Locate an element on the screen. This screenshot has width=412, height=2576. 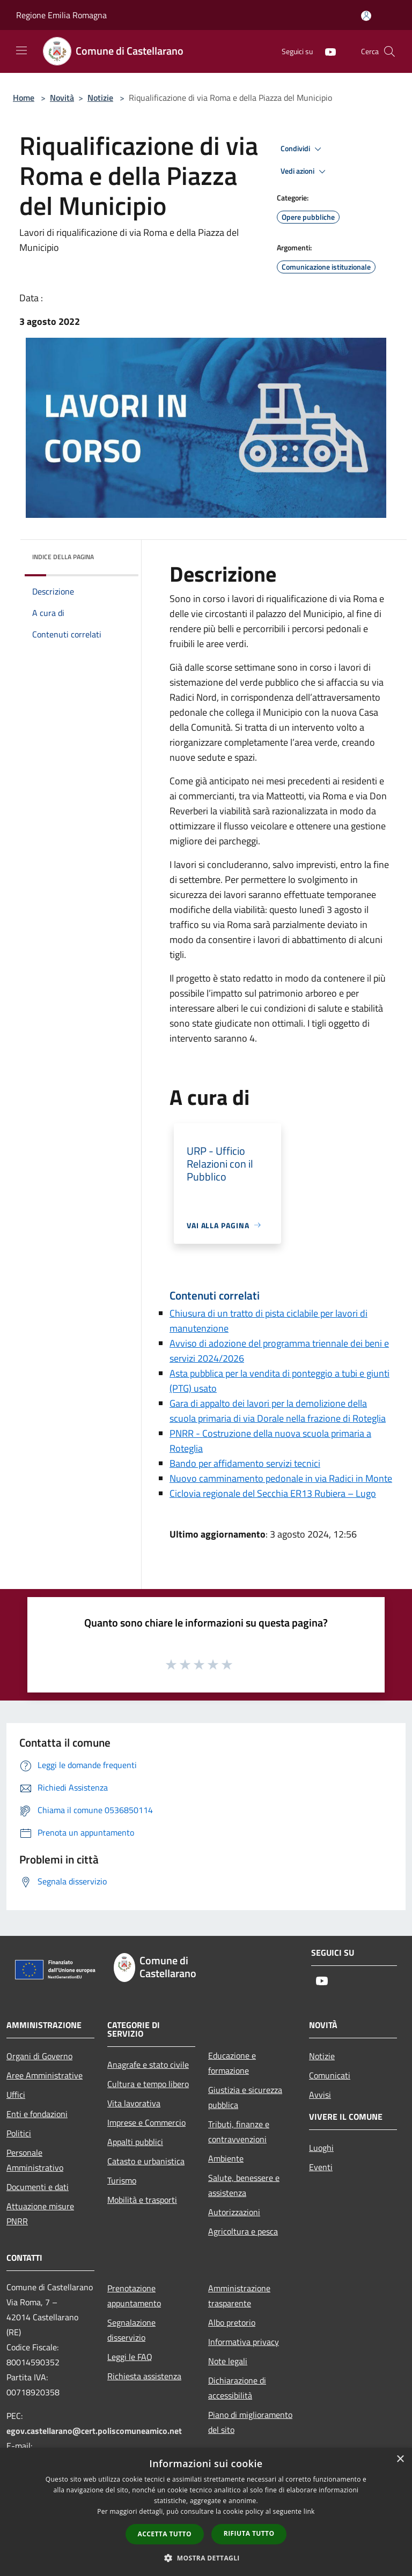
Informativa privacy is located at coordinates (243, 2341).